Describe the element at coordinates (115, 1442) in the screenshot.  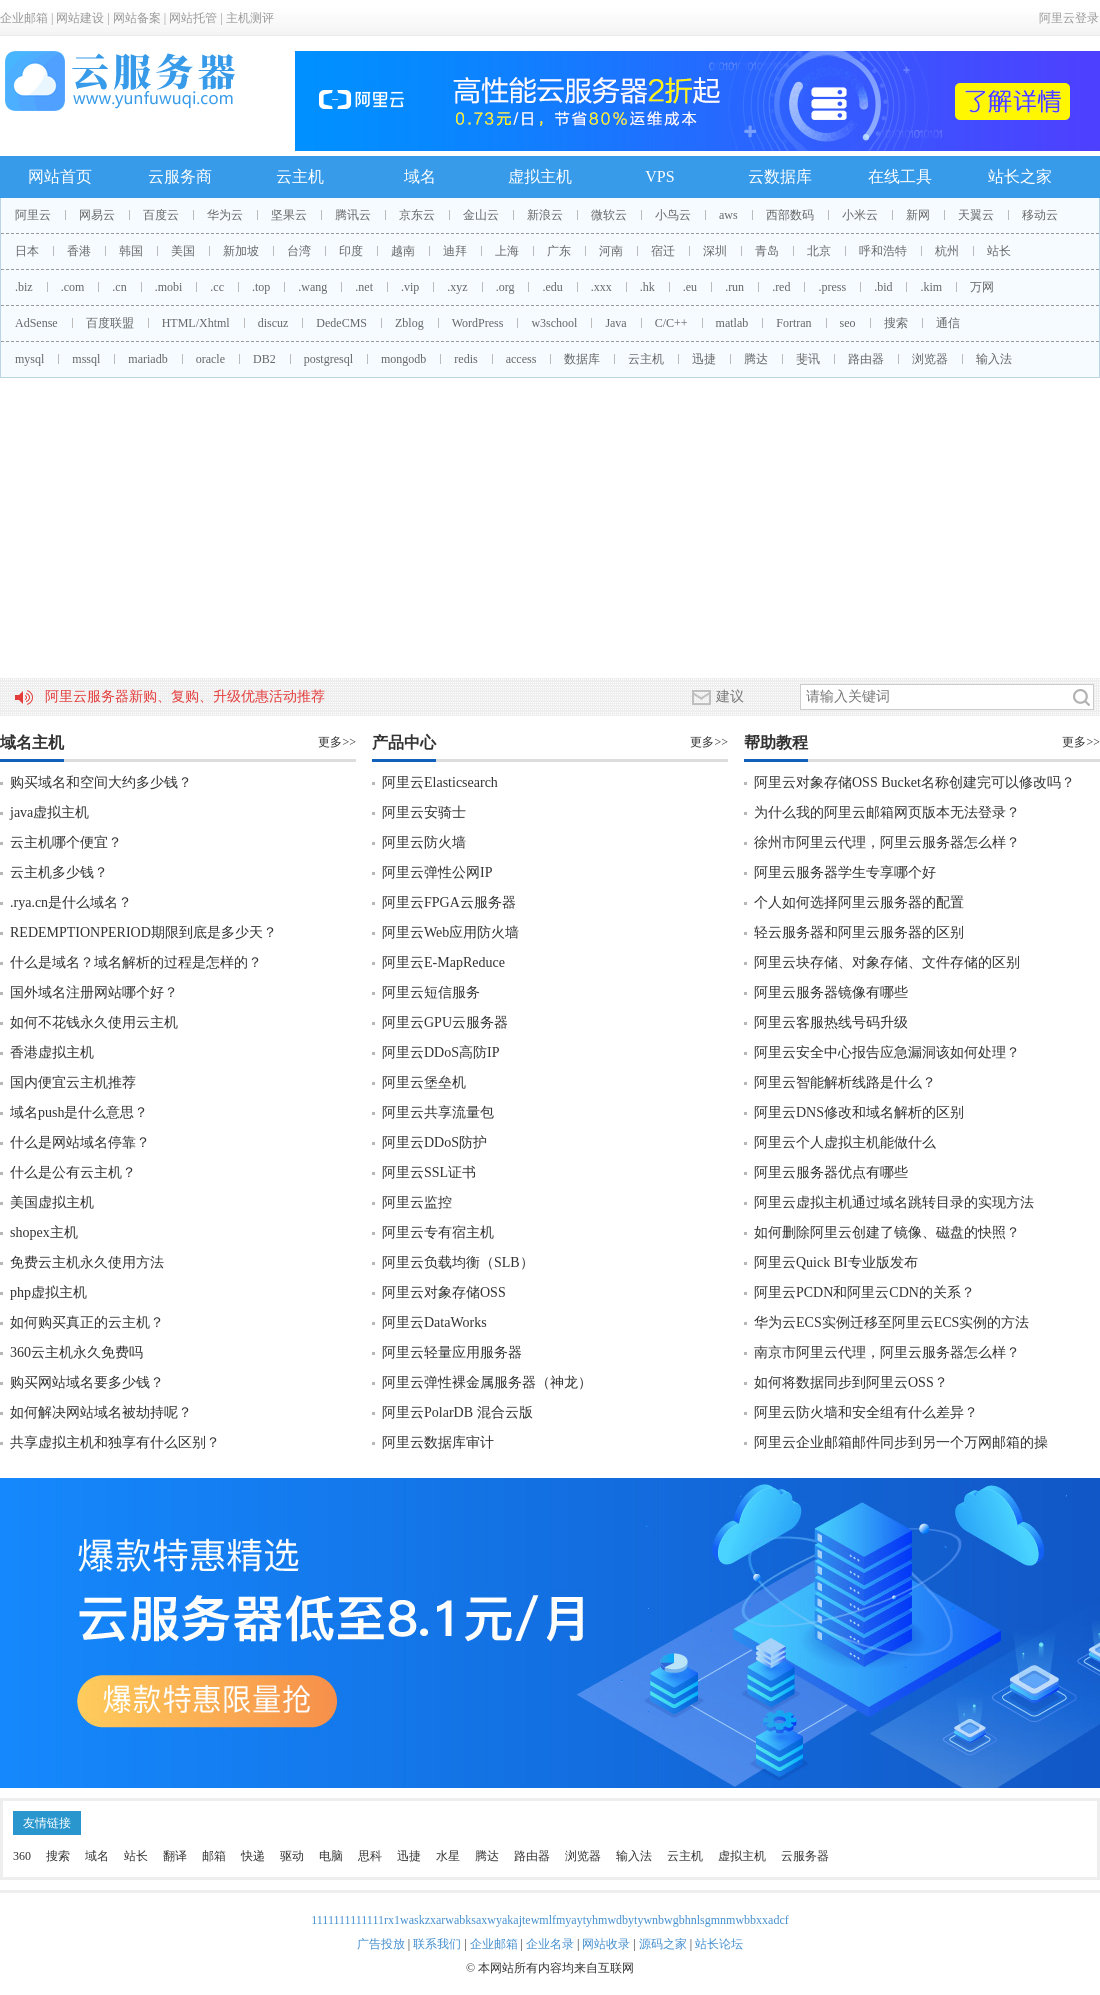
I see `共享虚拟主机和独享有什么区别？` at that location.